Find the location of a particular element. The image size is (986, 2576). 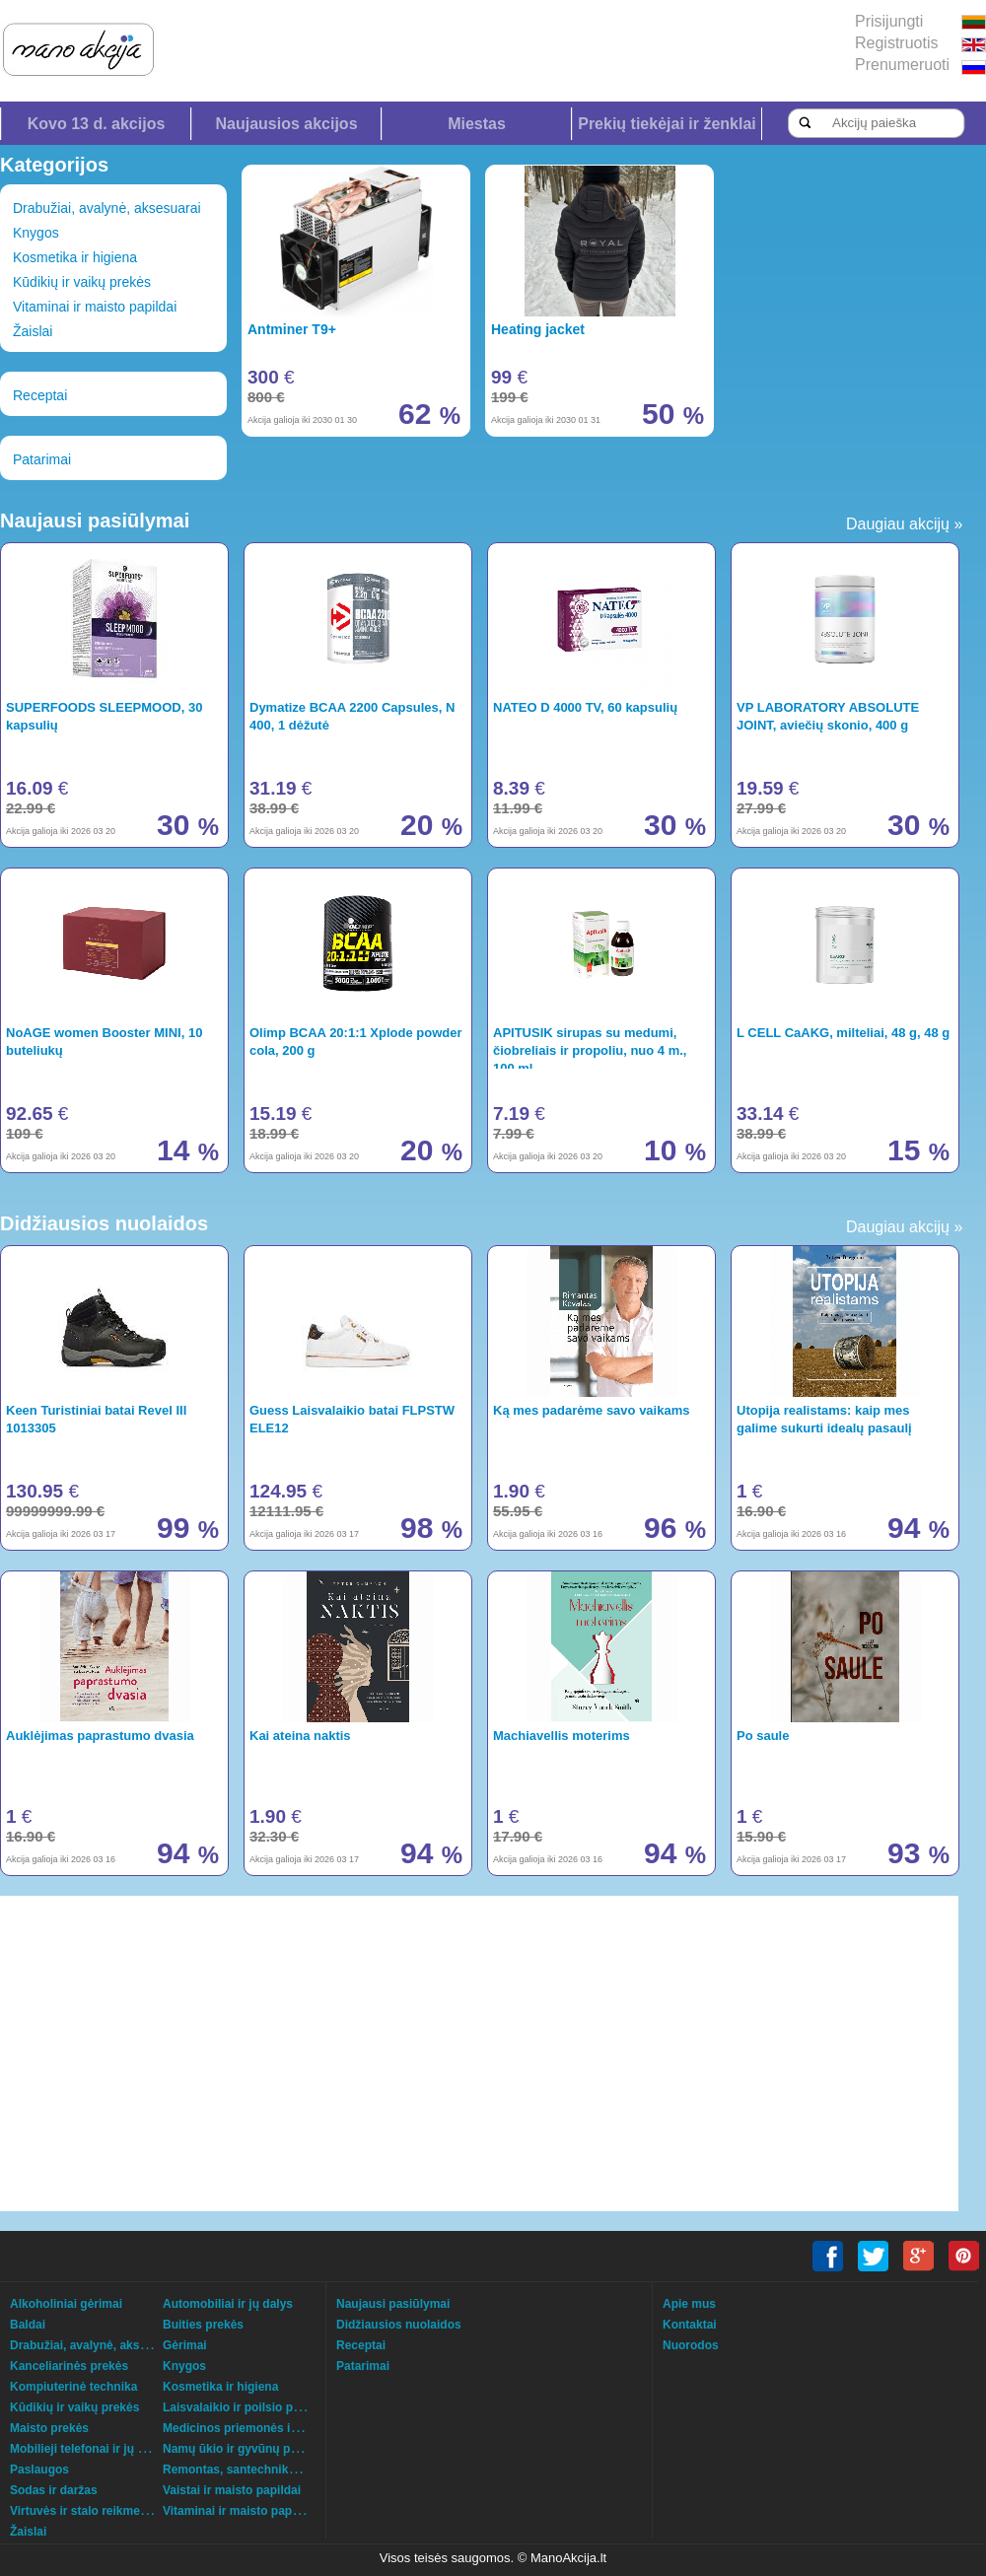

Baldai is located at coordinates (27, 2325).